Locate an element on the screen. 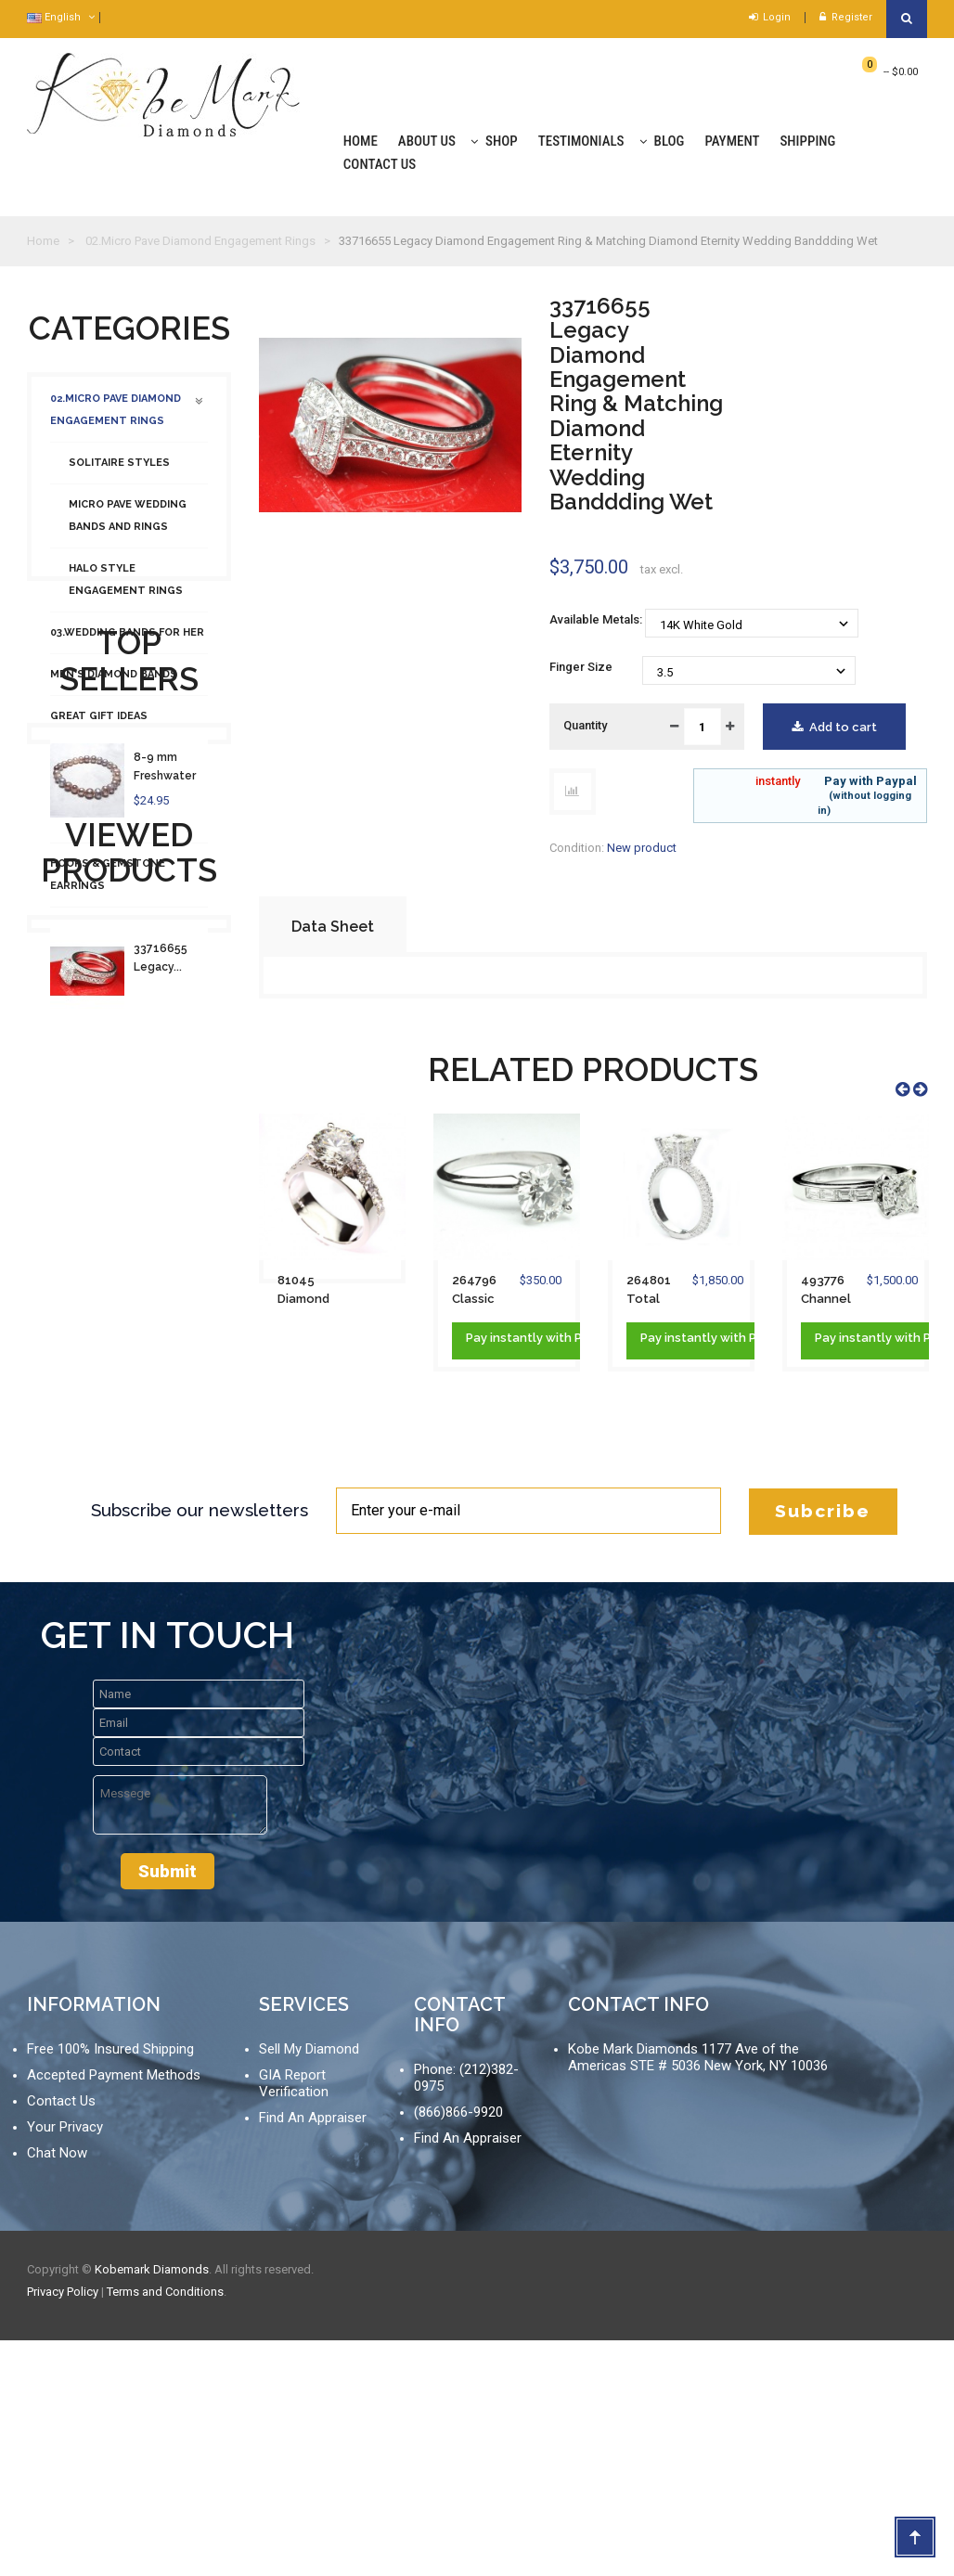 The height and width of the screenshot is (2576, 954). Kobe Mark Diamonds 1177 Ave of the Americas STE # 5036 New York, NY 10036 is located at coordinates (698, 2293).